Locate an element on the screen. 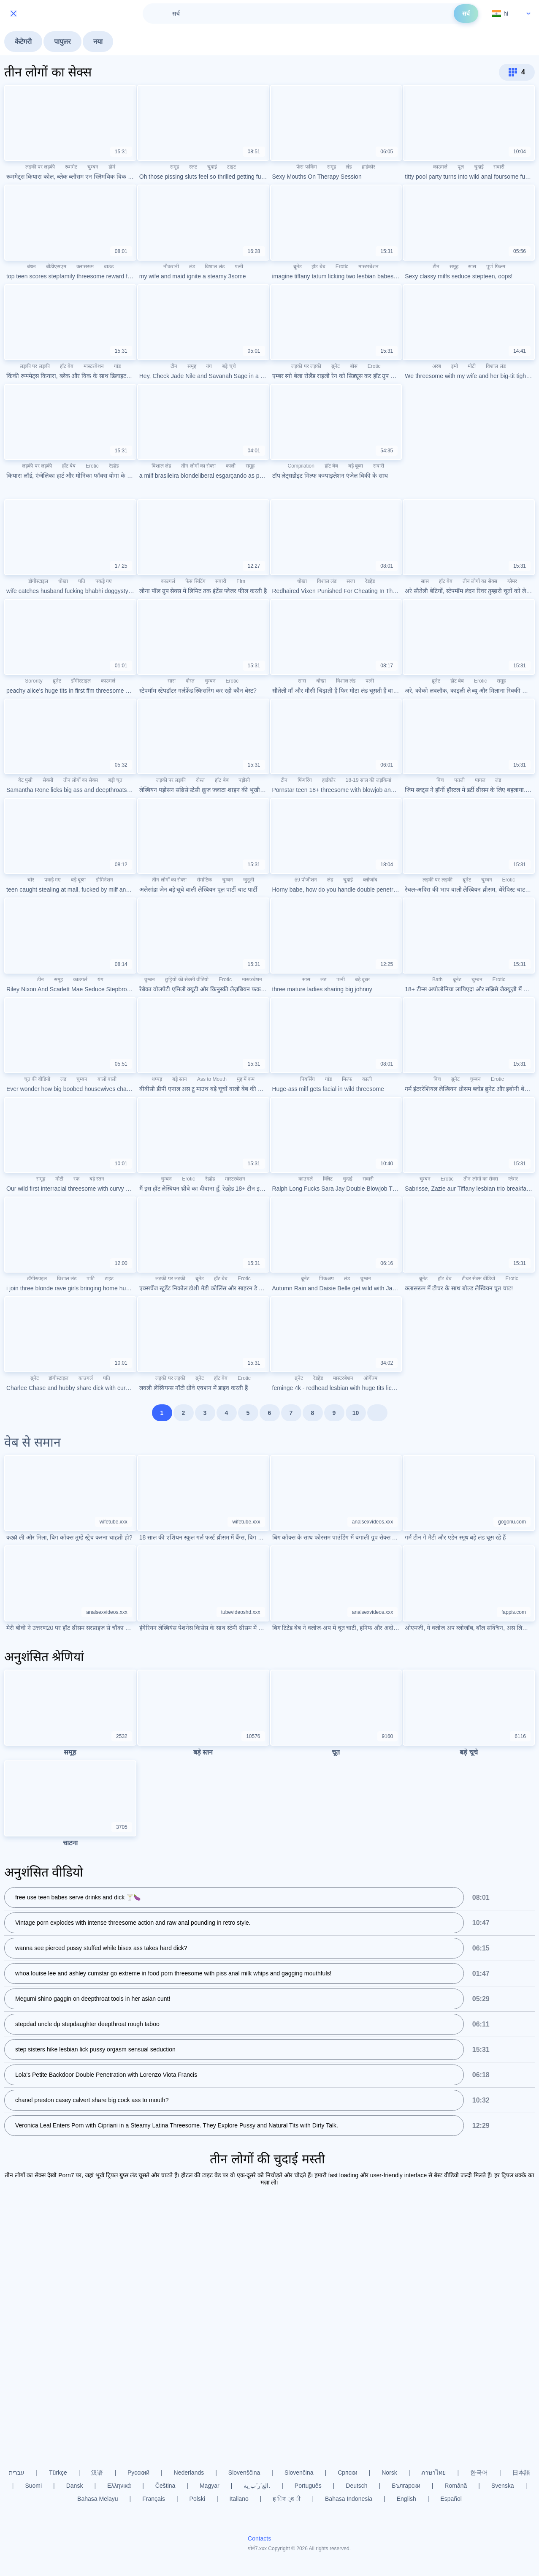  बाउंड is located at coordinates (109, 266).